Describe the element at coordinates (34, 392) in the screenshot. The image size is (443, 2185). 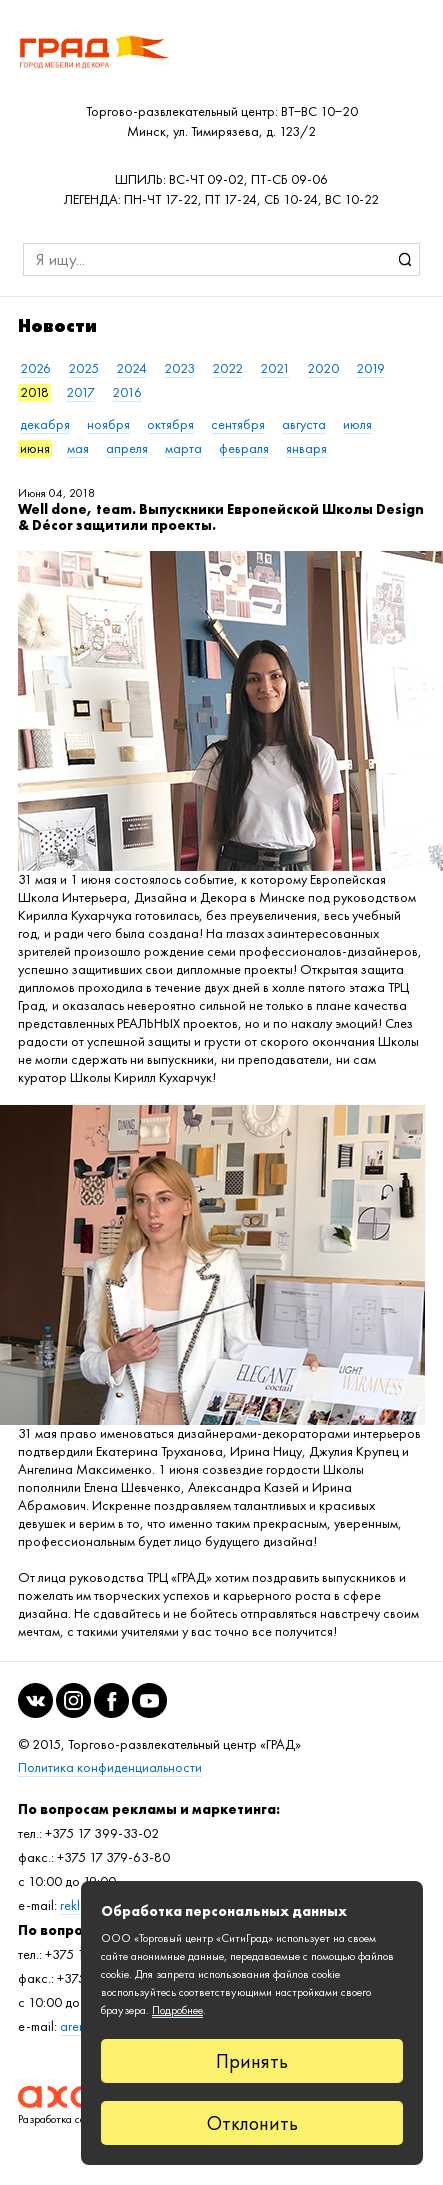
I see `2018` at that location.